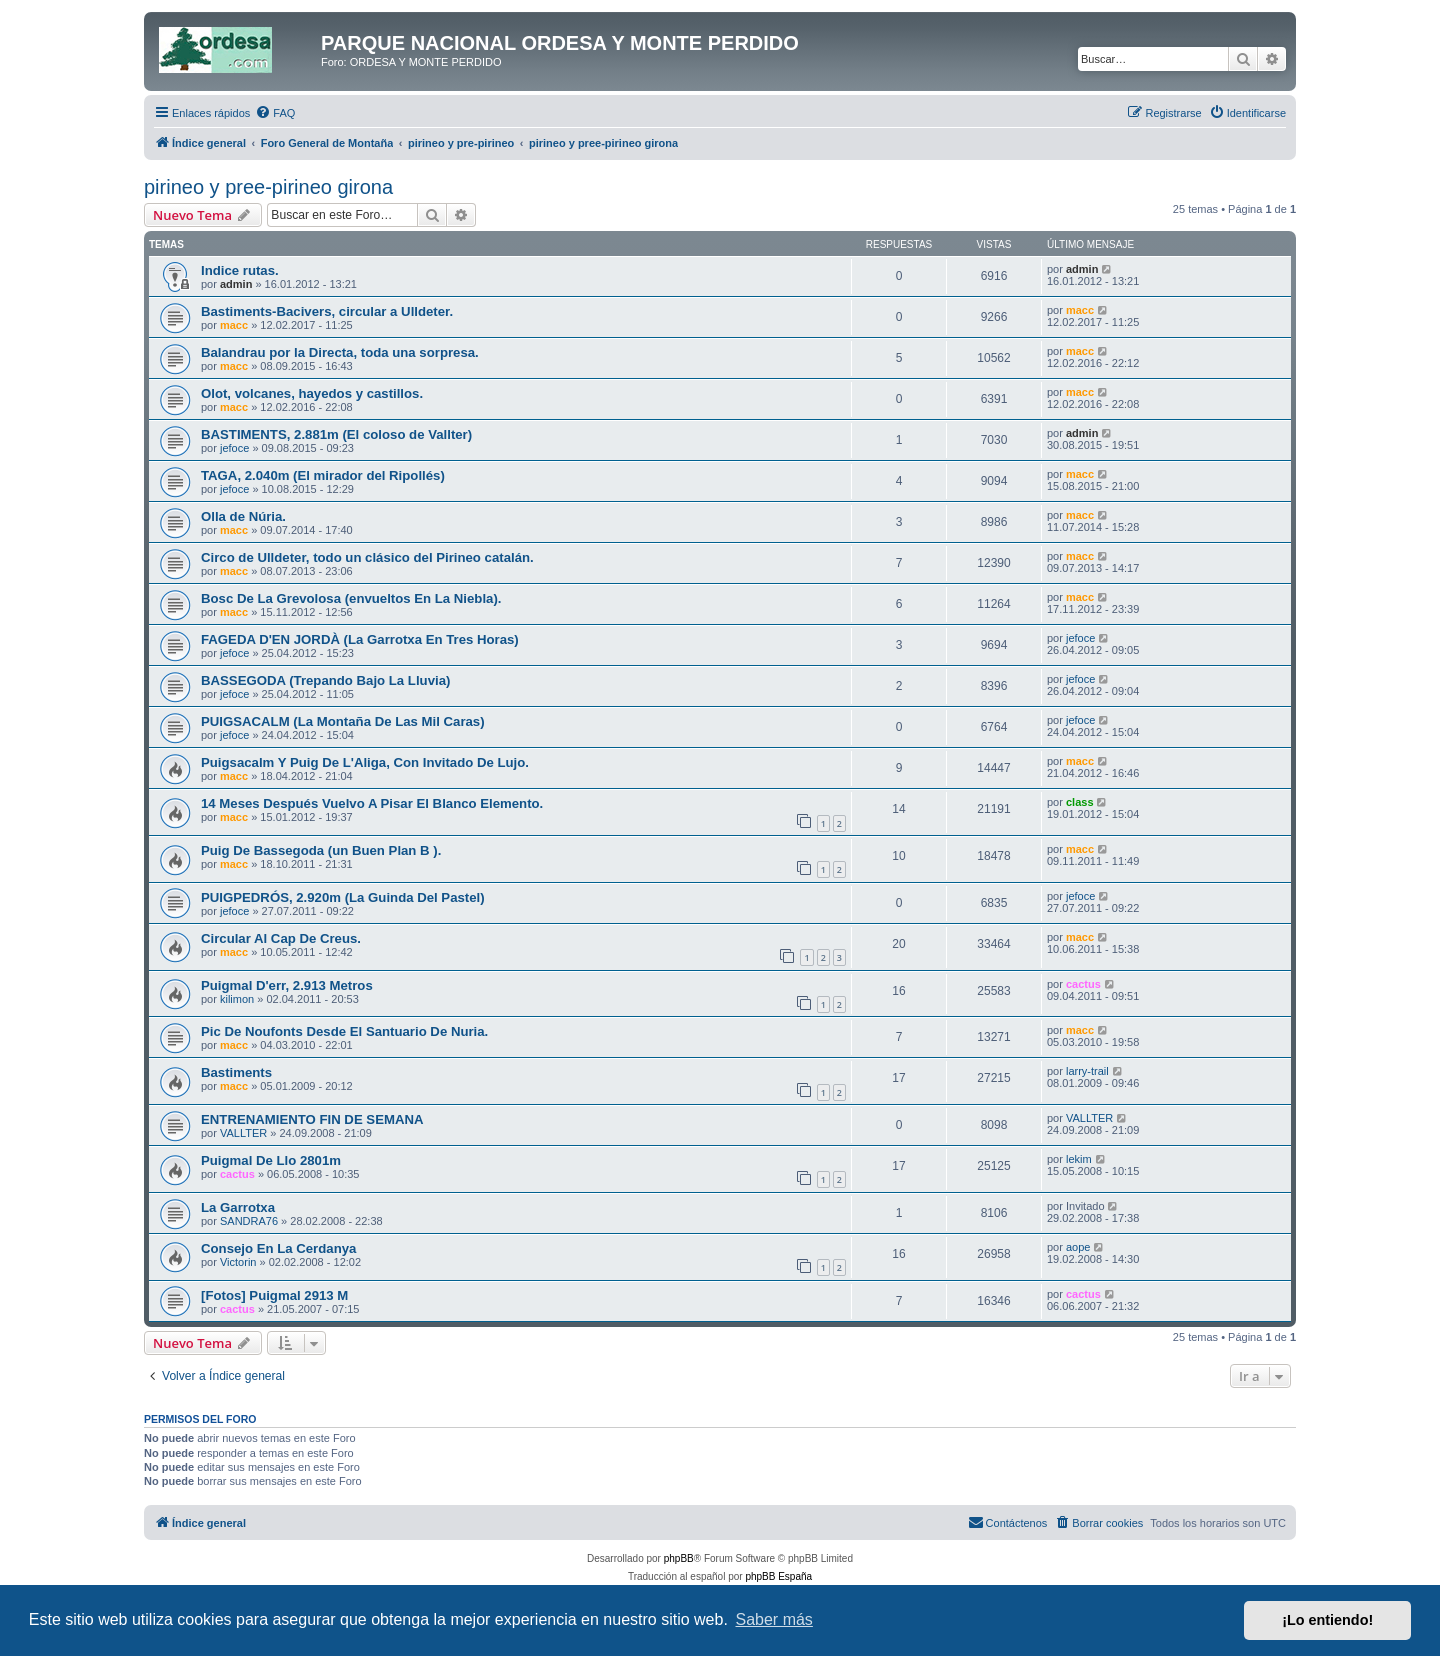  I want to click on ENTRENAMIENTO FIN DE SEMANA, so click(312, 1119).